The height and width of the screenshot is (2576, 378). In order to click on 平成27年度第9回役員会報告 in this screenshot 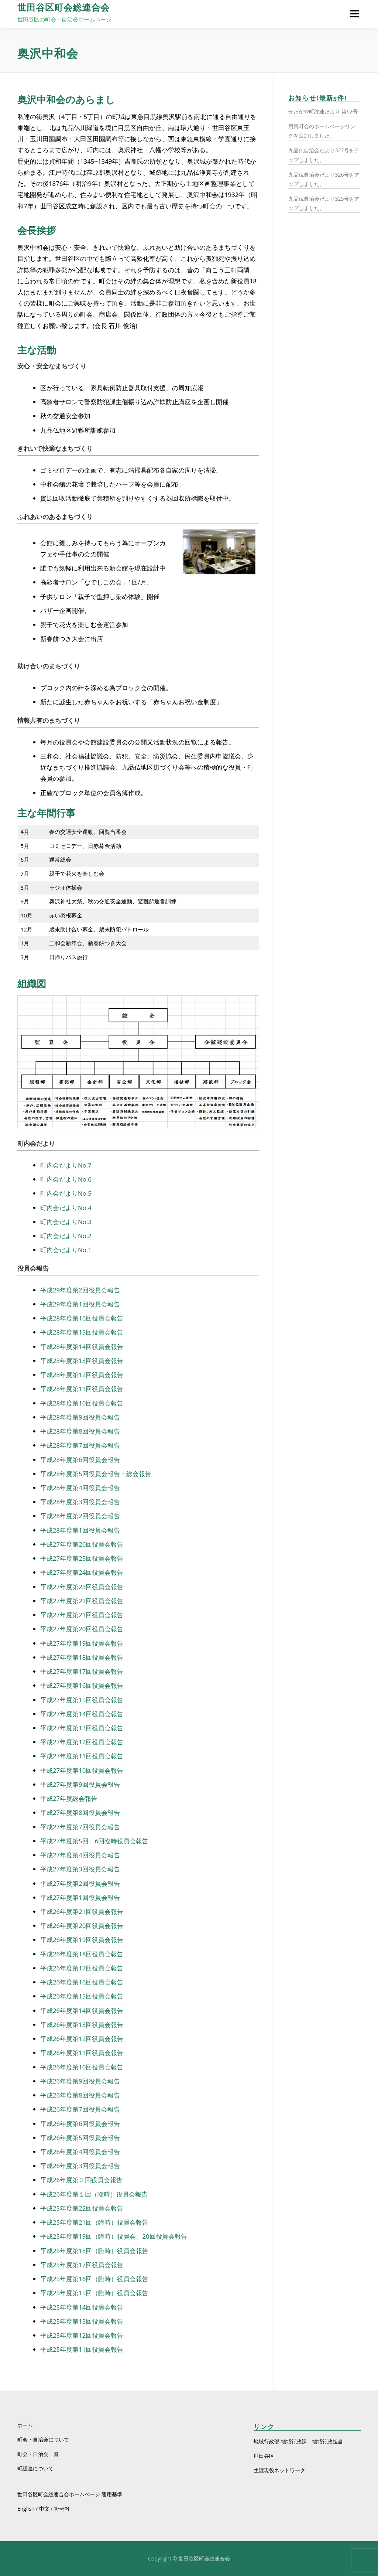, I will do `click(80, 1784)`.